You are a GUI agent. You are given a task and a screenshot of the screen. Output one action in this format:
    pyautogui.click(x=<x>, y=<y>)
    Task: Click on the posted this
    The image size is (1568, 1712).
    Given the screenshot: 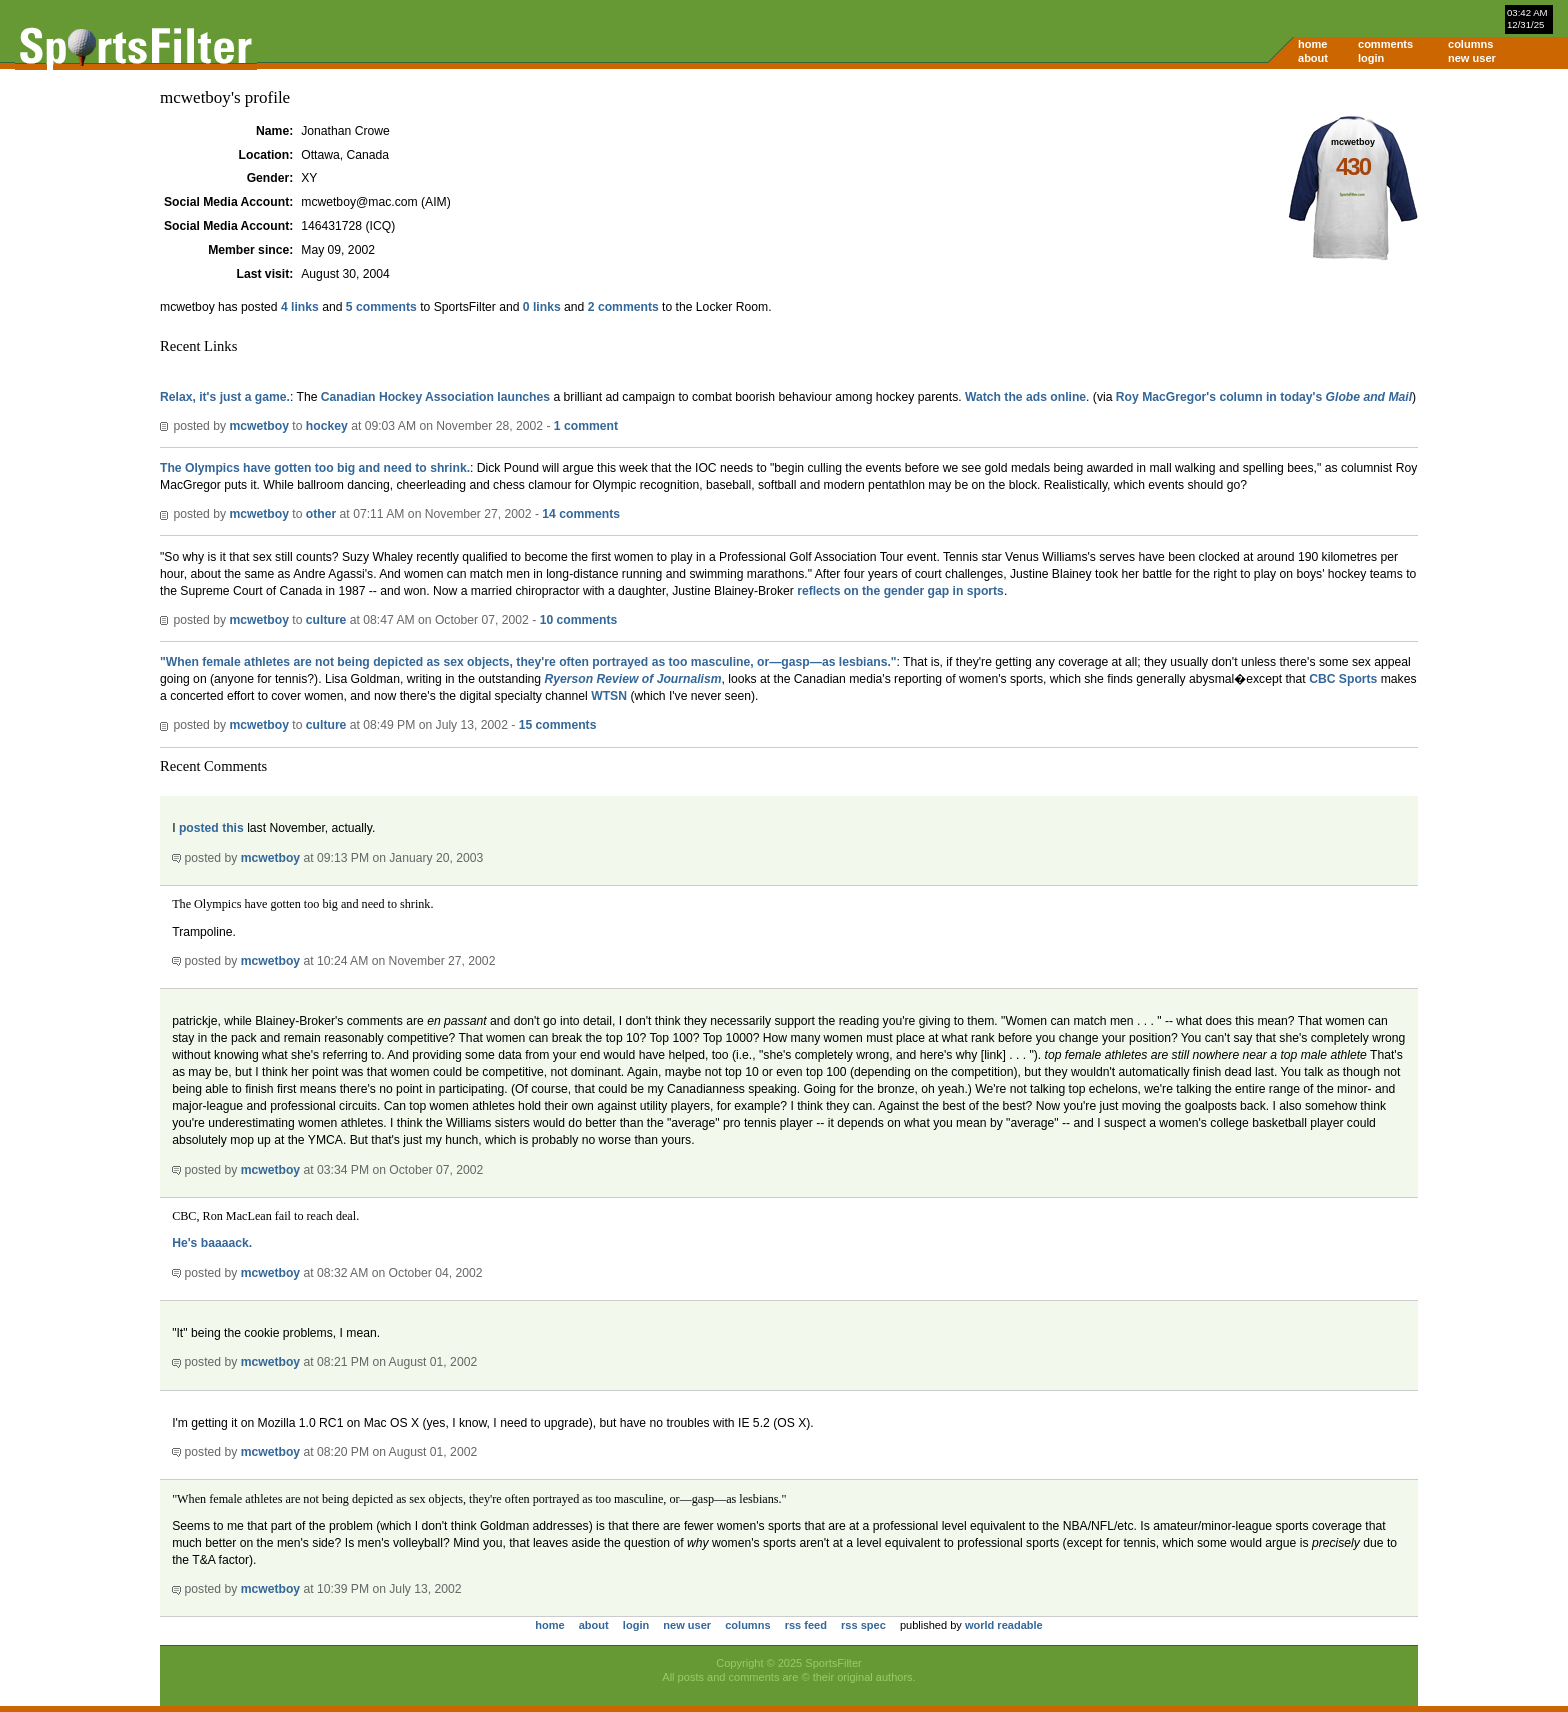 What is the action you would take?
    pyautogui.click(x=211, y=828)
    